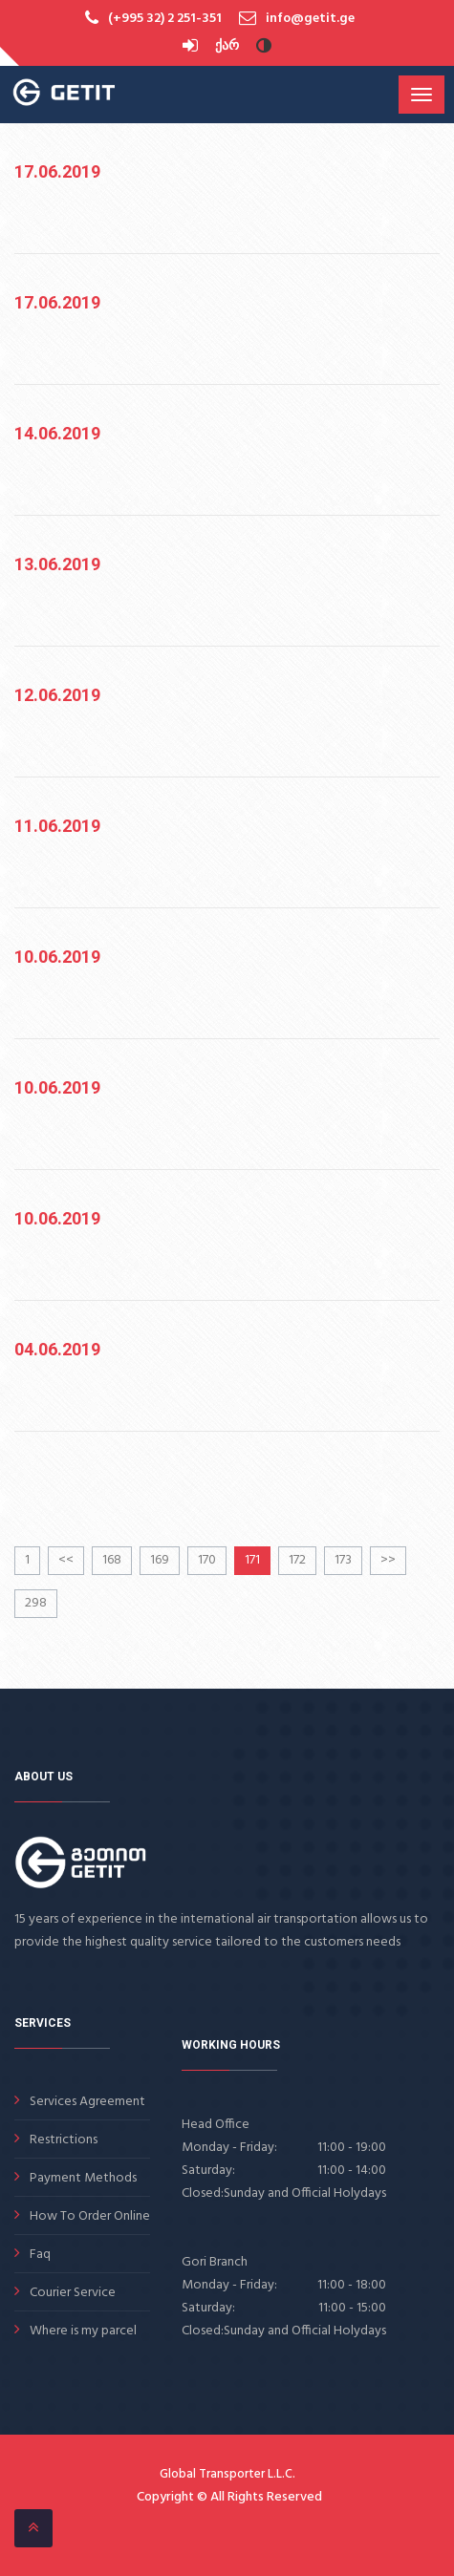 This screenshot has height=2576, width=454. Describe the element at coordinates (63, 2140) in the screenshot. I see `Restrictions` at that location.